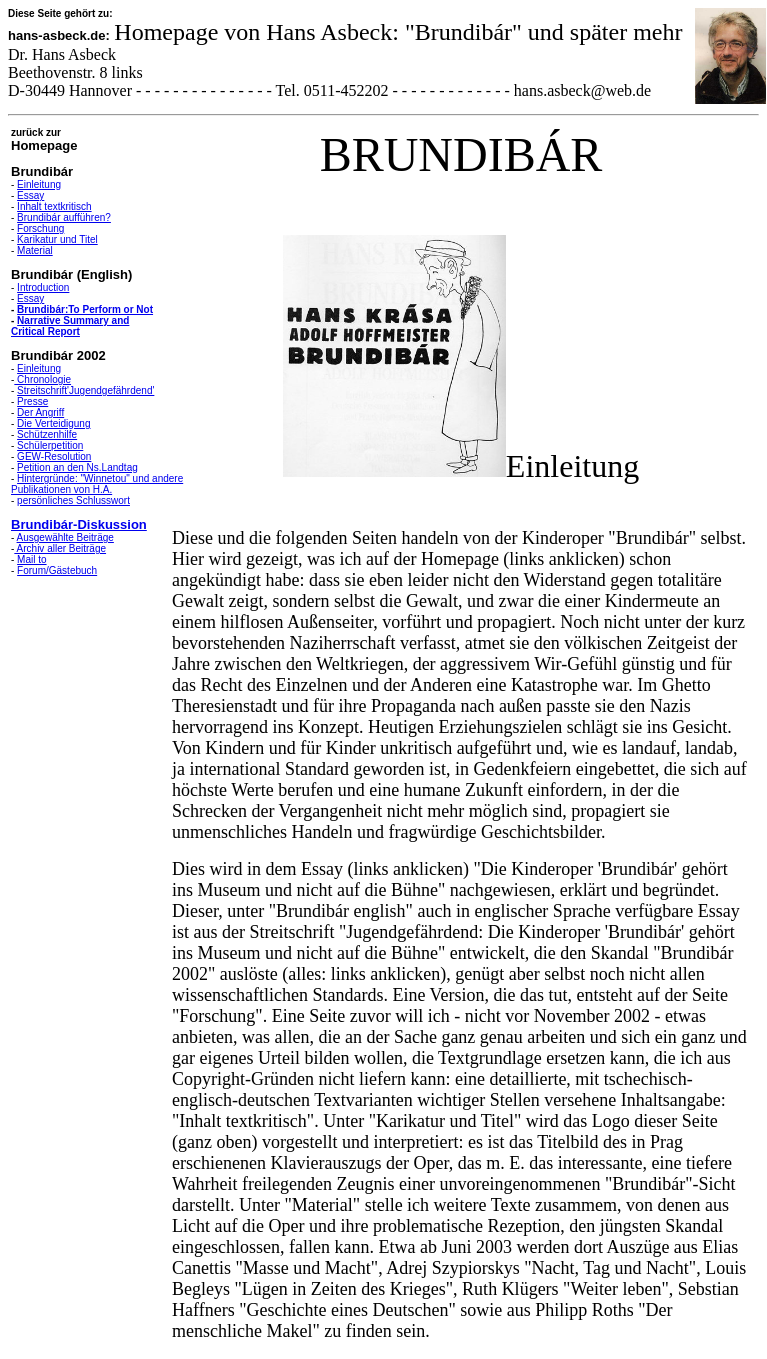 Image resolution: width=767 pixels, height=1359 pixels. Describe the element at coordinates (32, 401) in the screenshot. I see `Presse` at that location.